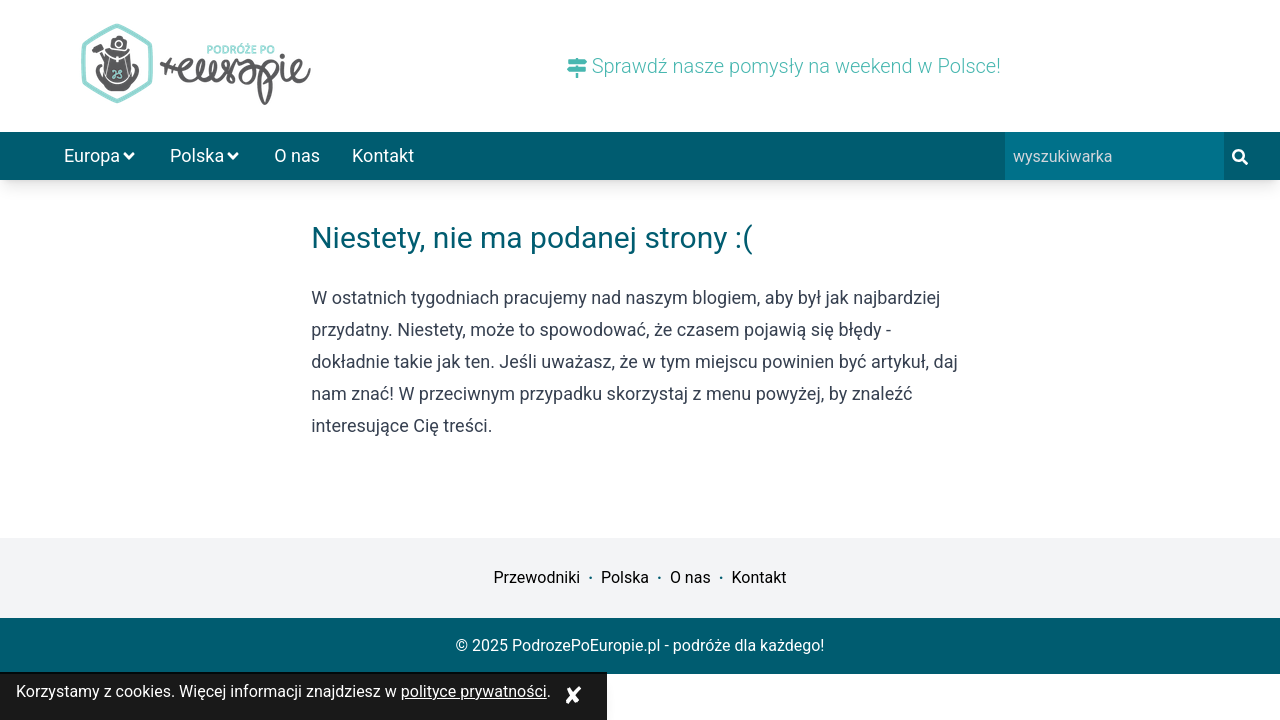  What do you see at coordinates (784, 66) in the screenshot?
I see `Sprawdź nasze pomysły na weekend w Polsce!` at bounding box center [784, 66].